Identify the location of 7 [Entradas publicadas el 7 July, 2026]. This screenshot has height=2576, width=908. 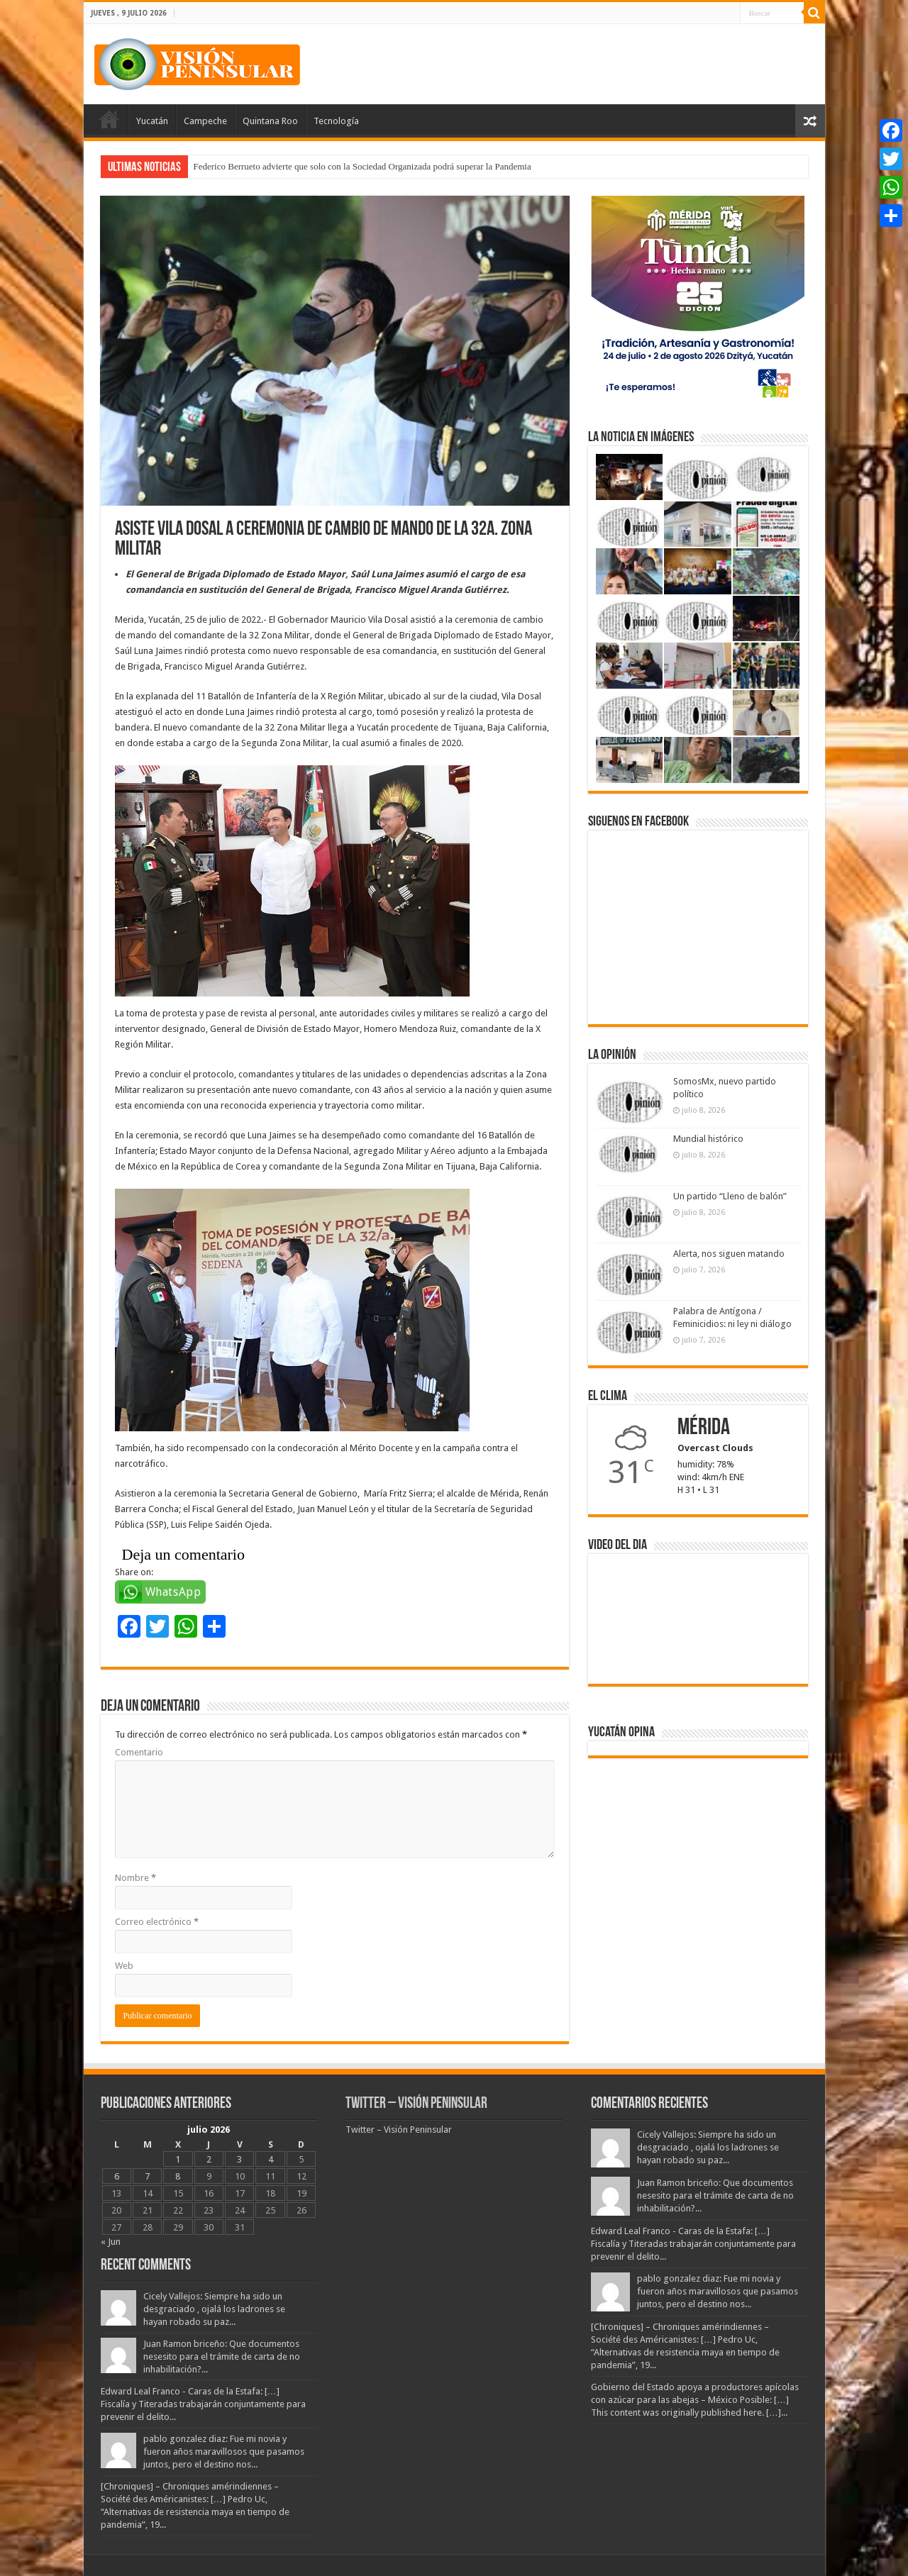
(147, 2176).